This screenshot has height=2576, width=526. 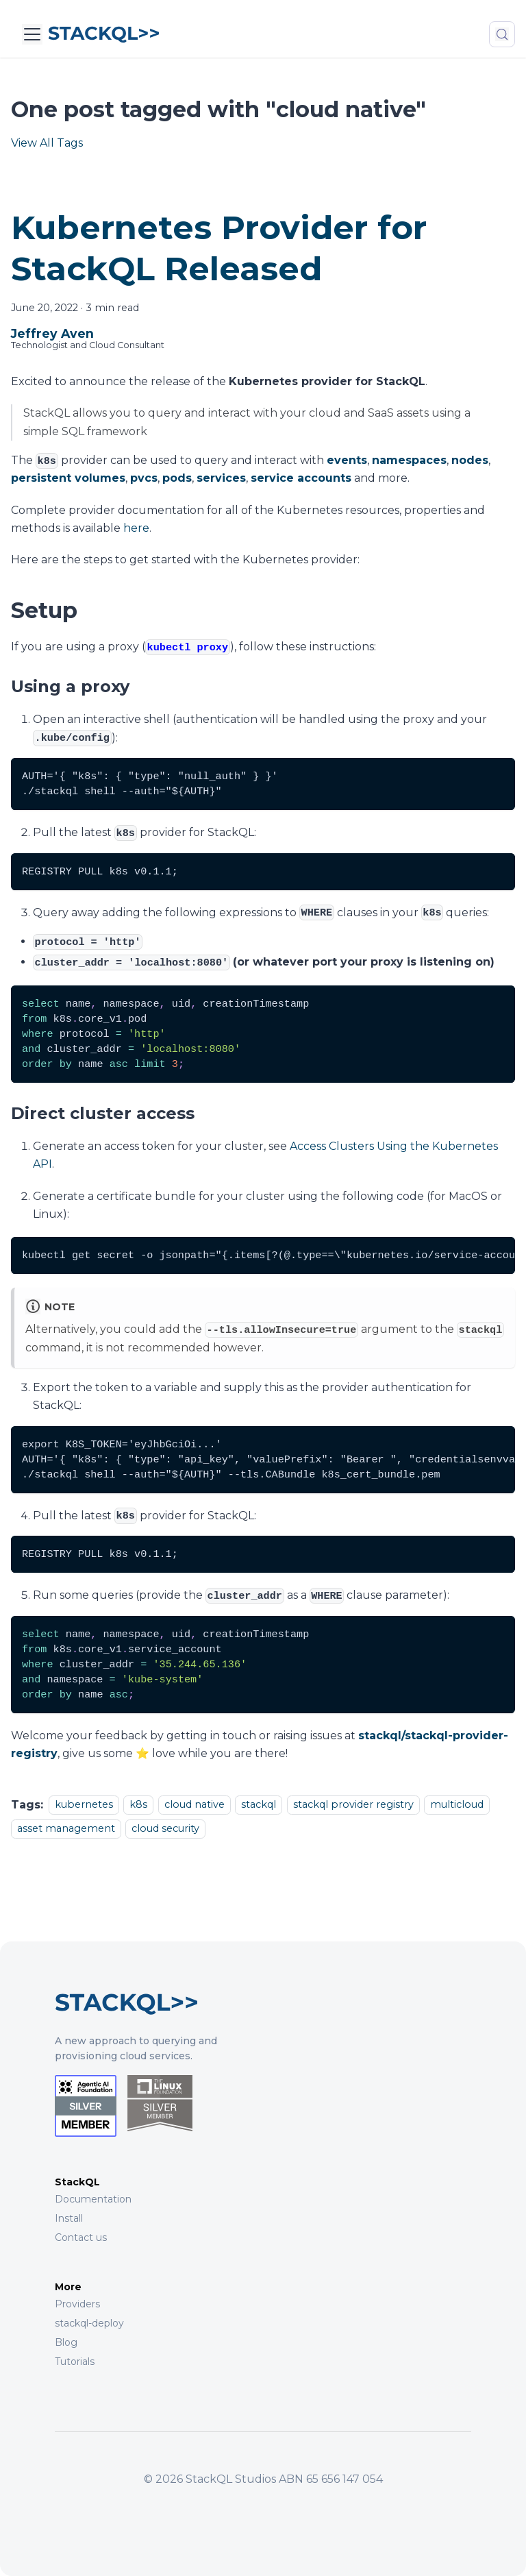 What do you see at coordinates (353, 1805) in the screenshot?
I see `stackql provider registry` at bounding box center [353, 1805].